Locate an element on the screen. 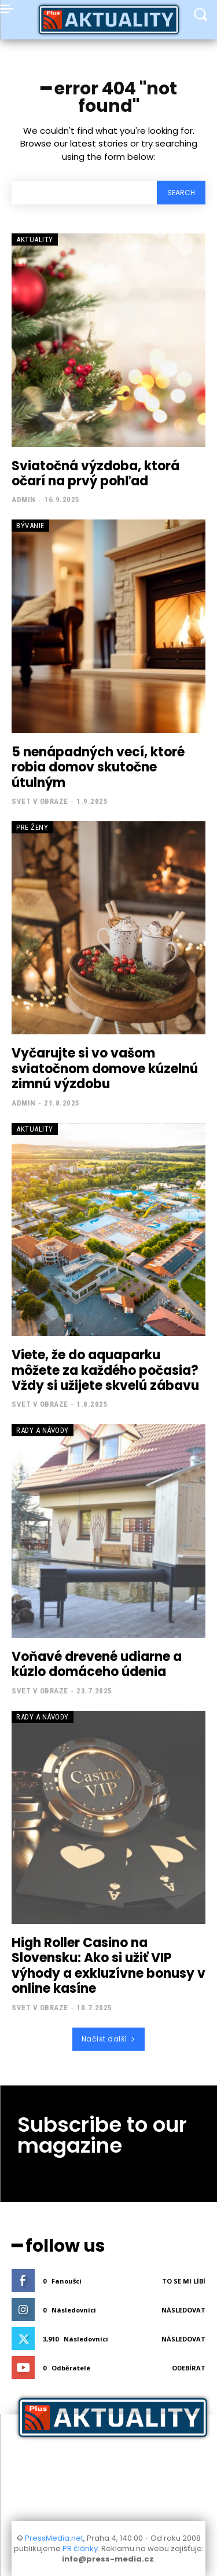 The image size is (217, 2576). Vyčarujte si vo vašom sviatočnom domove kúzelnú zimnú výzdobu is located at coordinates (105, 1068).